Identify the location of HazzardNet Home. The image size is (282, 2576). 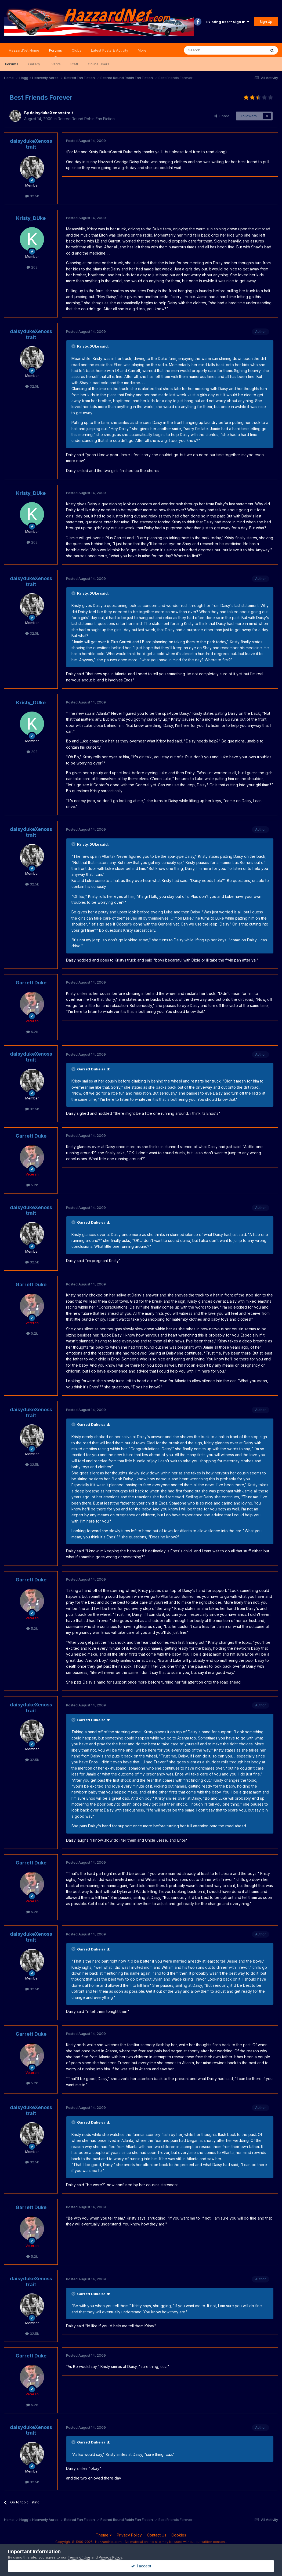
(24, 50).